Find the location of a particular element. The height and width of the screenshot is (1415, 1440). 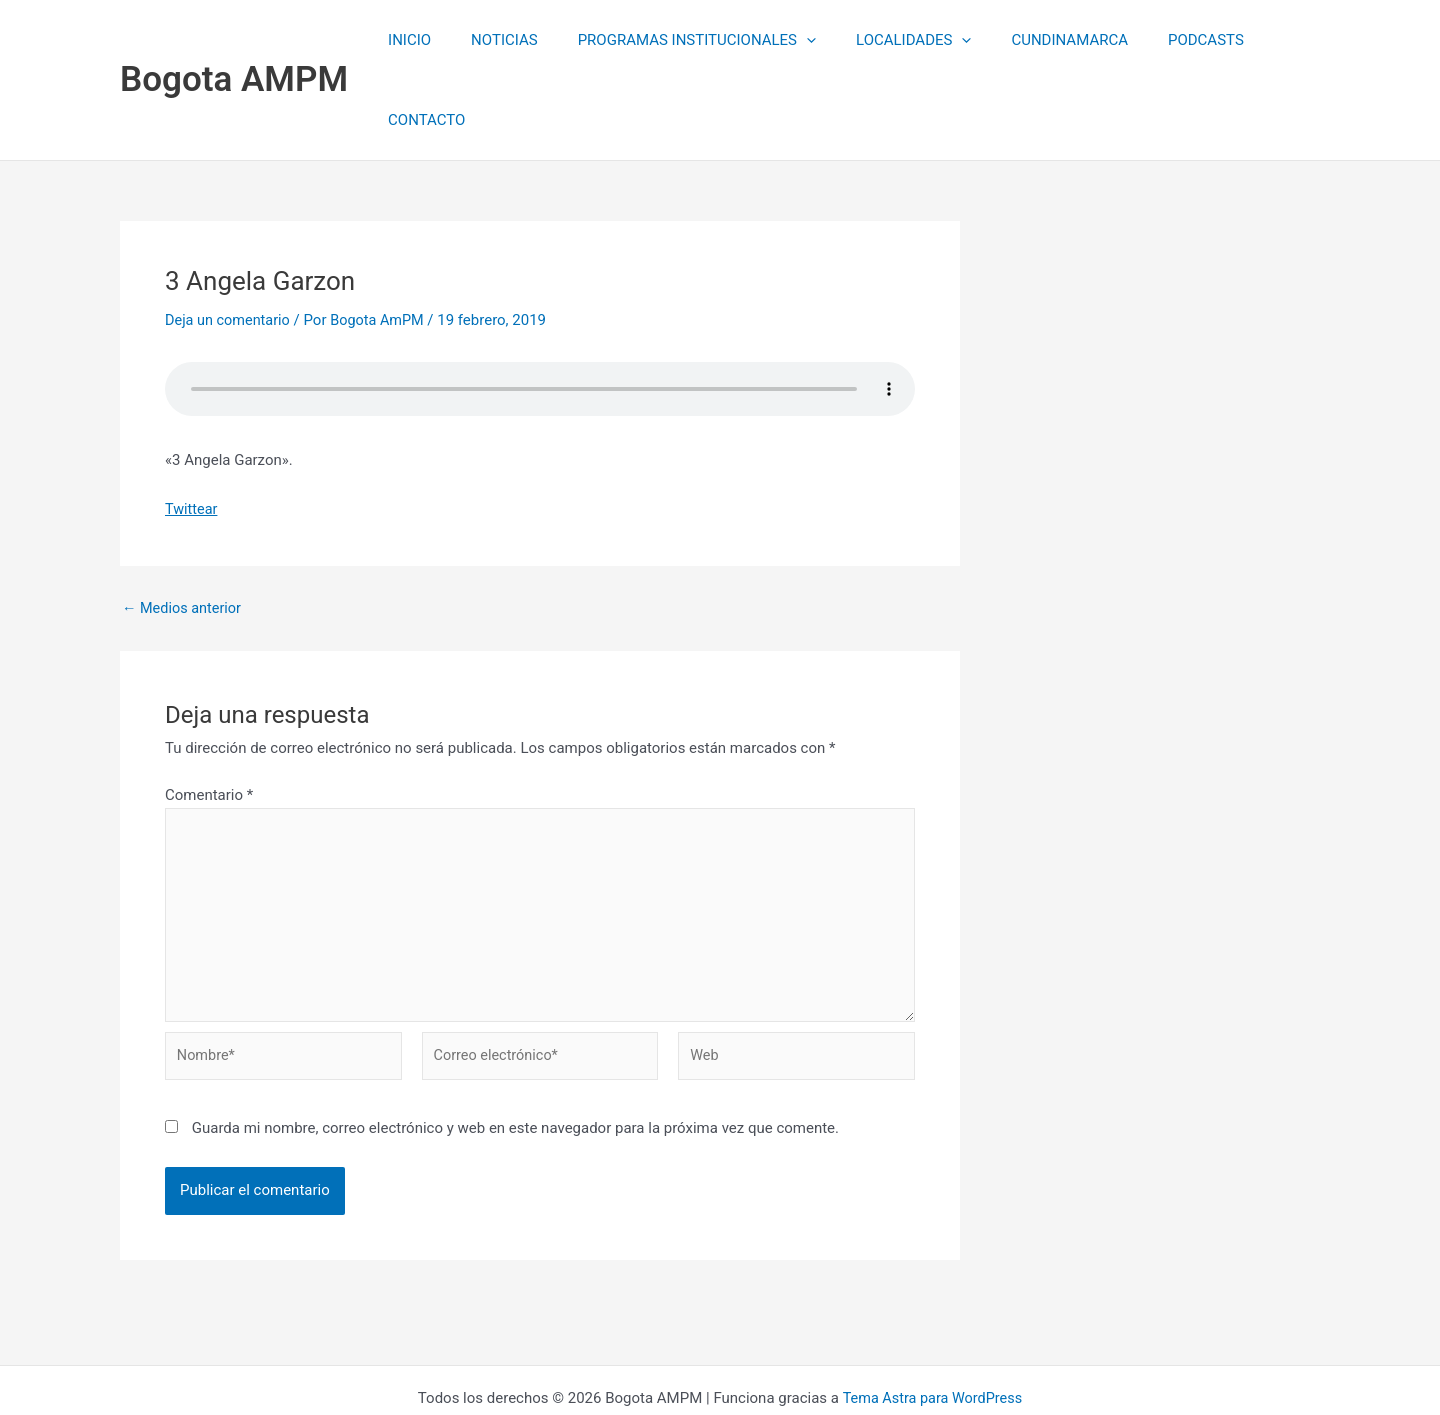

Twittear is located at coordinates (192, 428).